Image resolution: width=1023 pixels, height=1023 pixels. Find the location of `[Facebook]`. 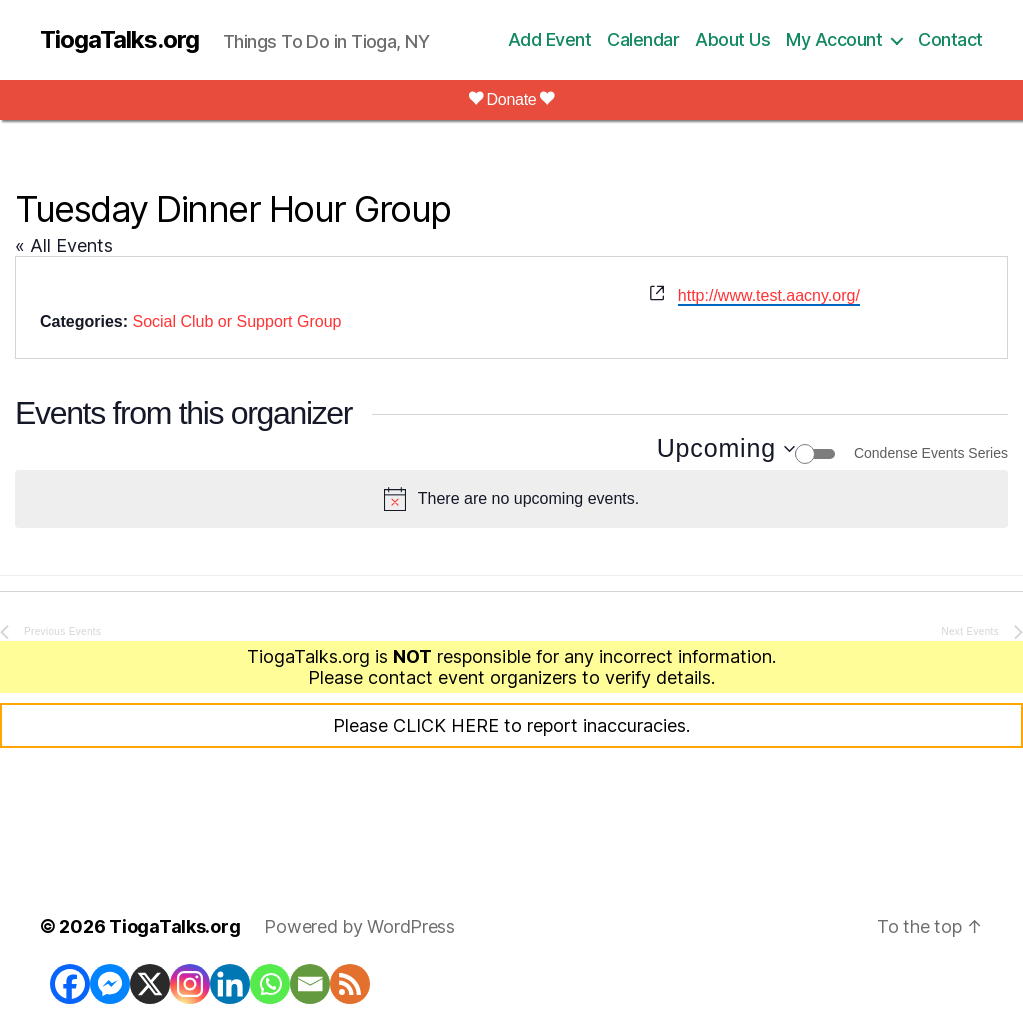

[Facebook] is located at coordinates (70, 984).